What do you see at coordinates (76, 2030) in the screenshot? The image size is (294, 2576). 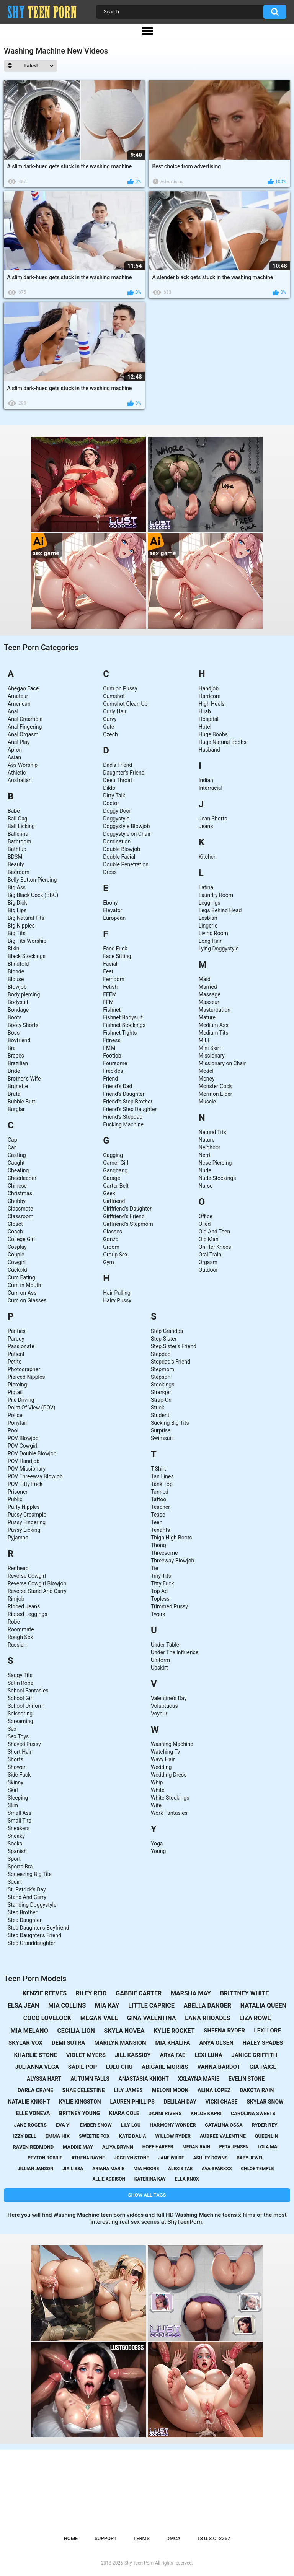 I see `cecilia lion` at bounding box center [76, 2030].